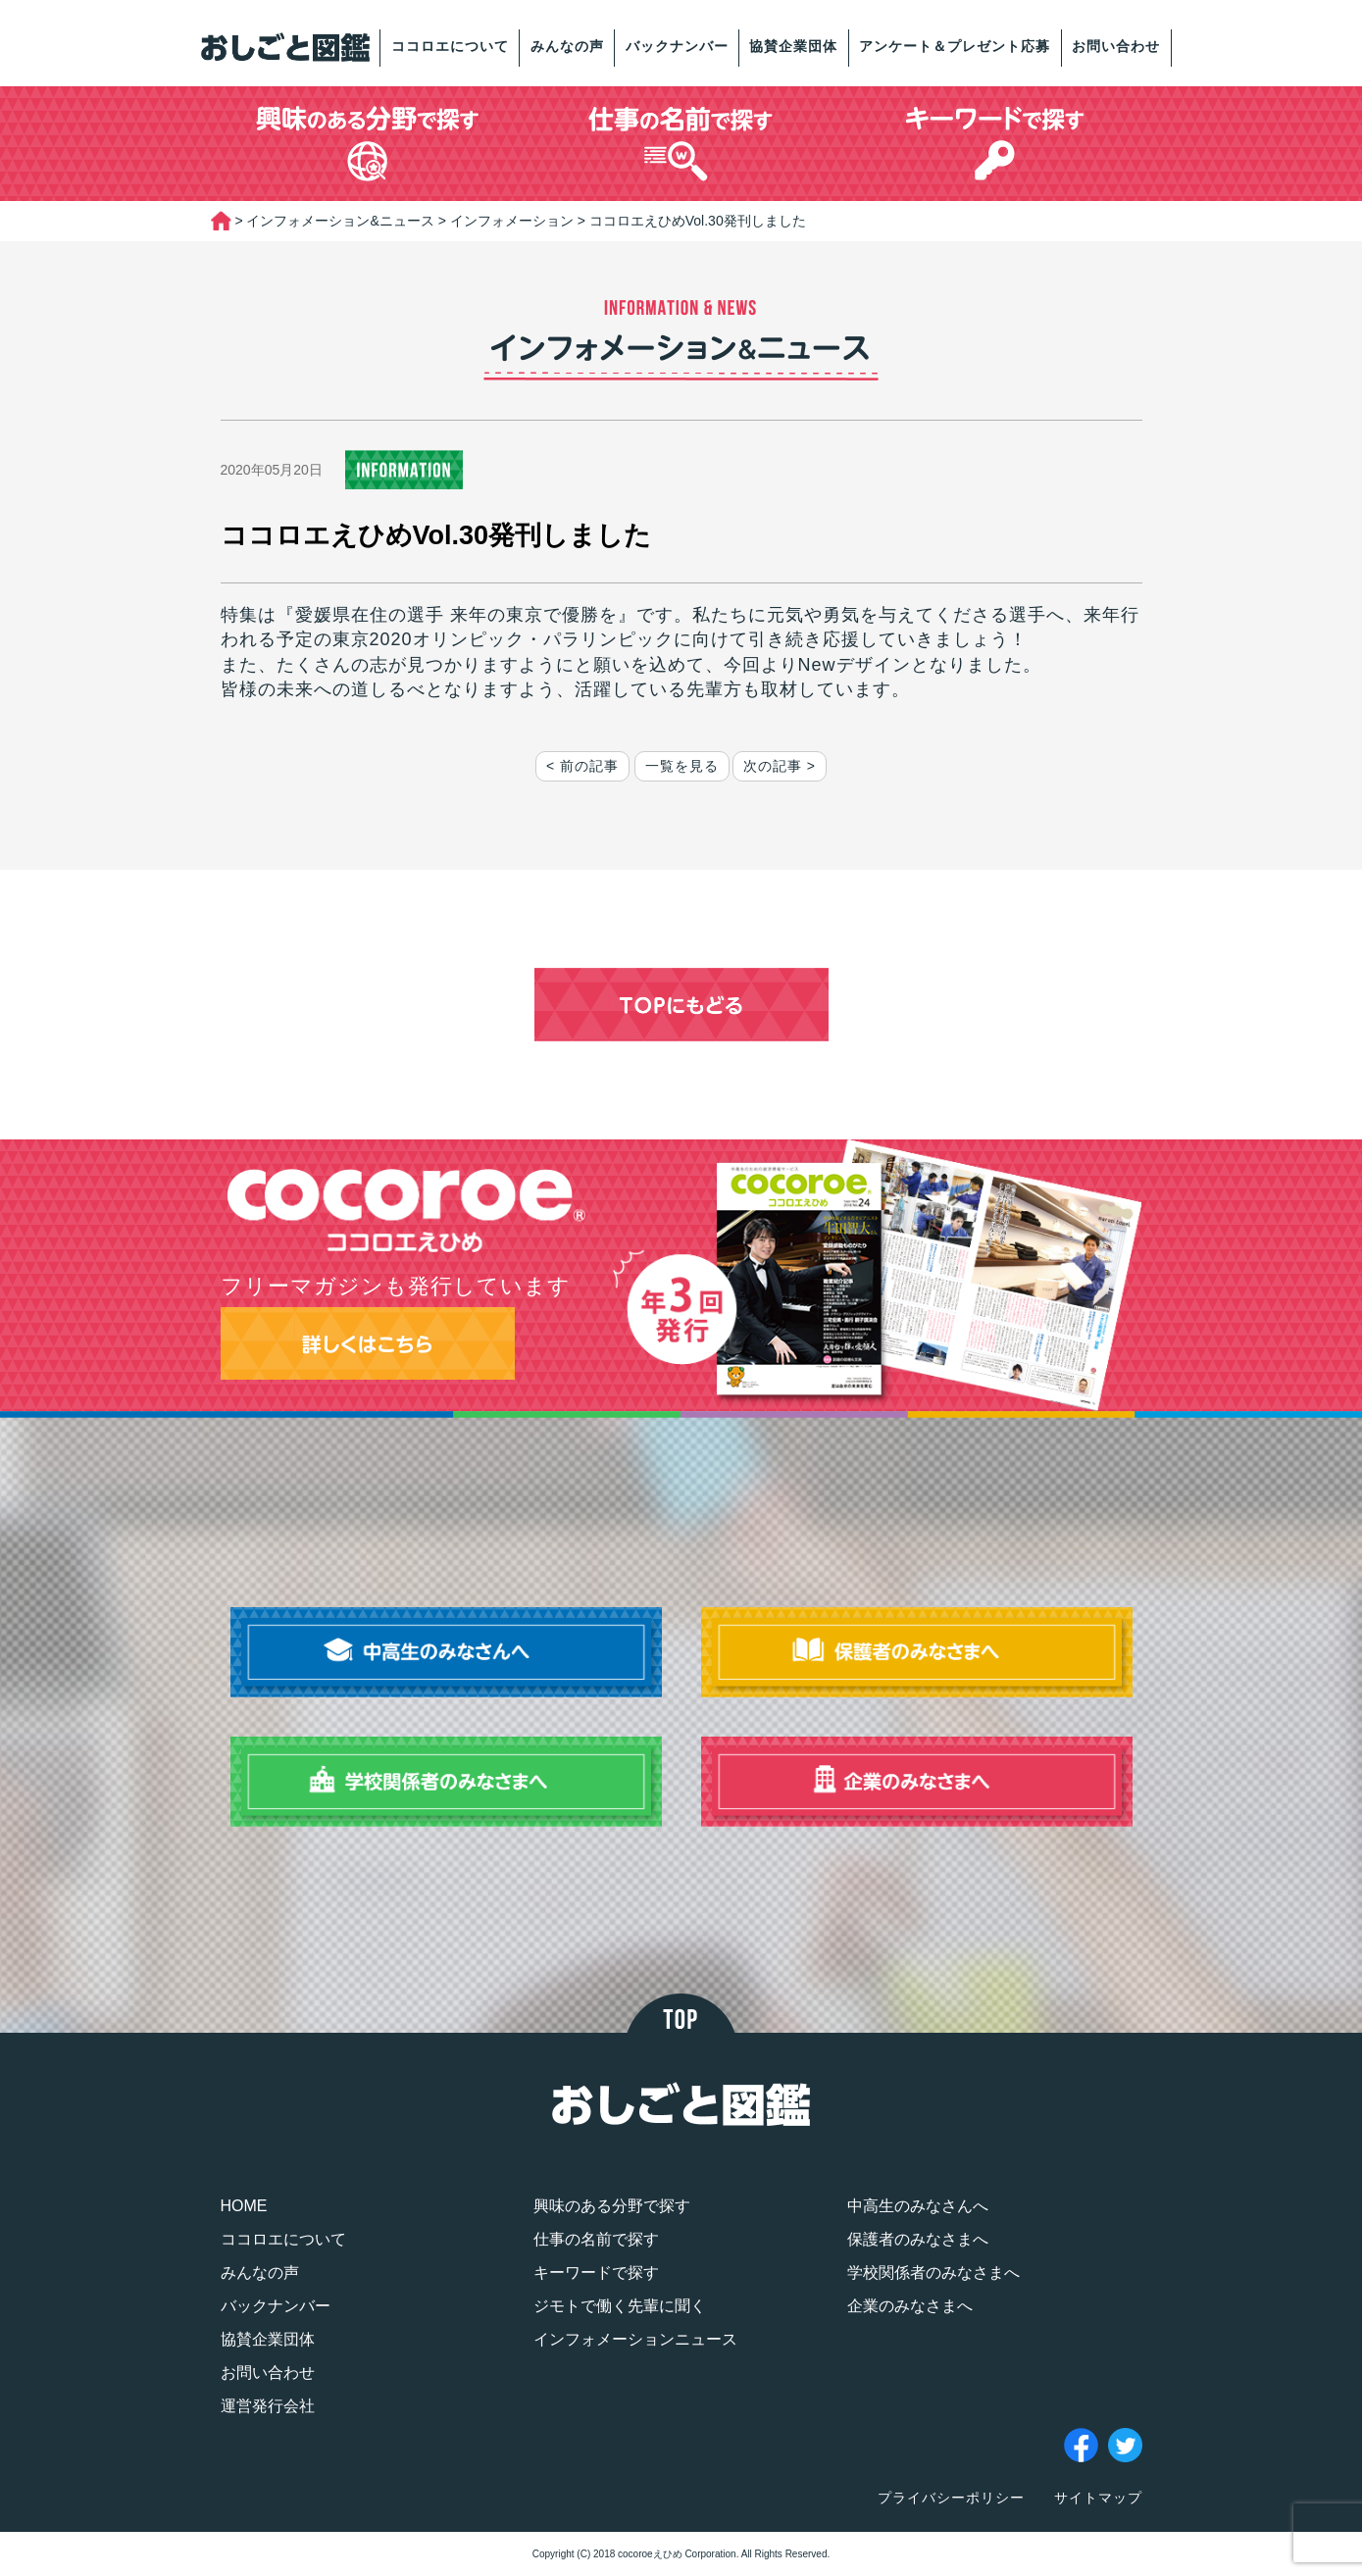 The width and height of the screenshot is (1362, 2576). What do you see at coordinates (244, 2205) in the screenshot?
I see `HOME` at bounding box center [244, 2205].